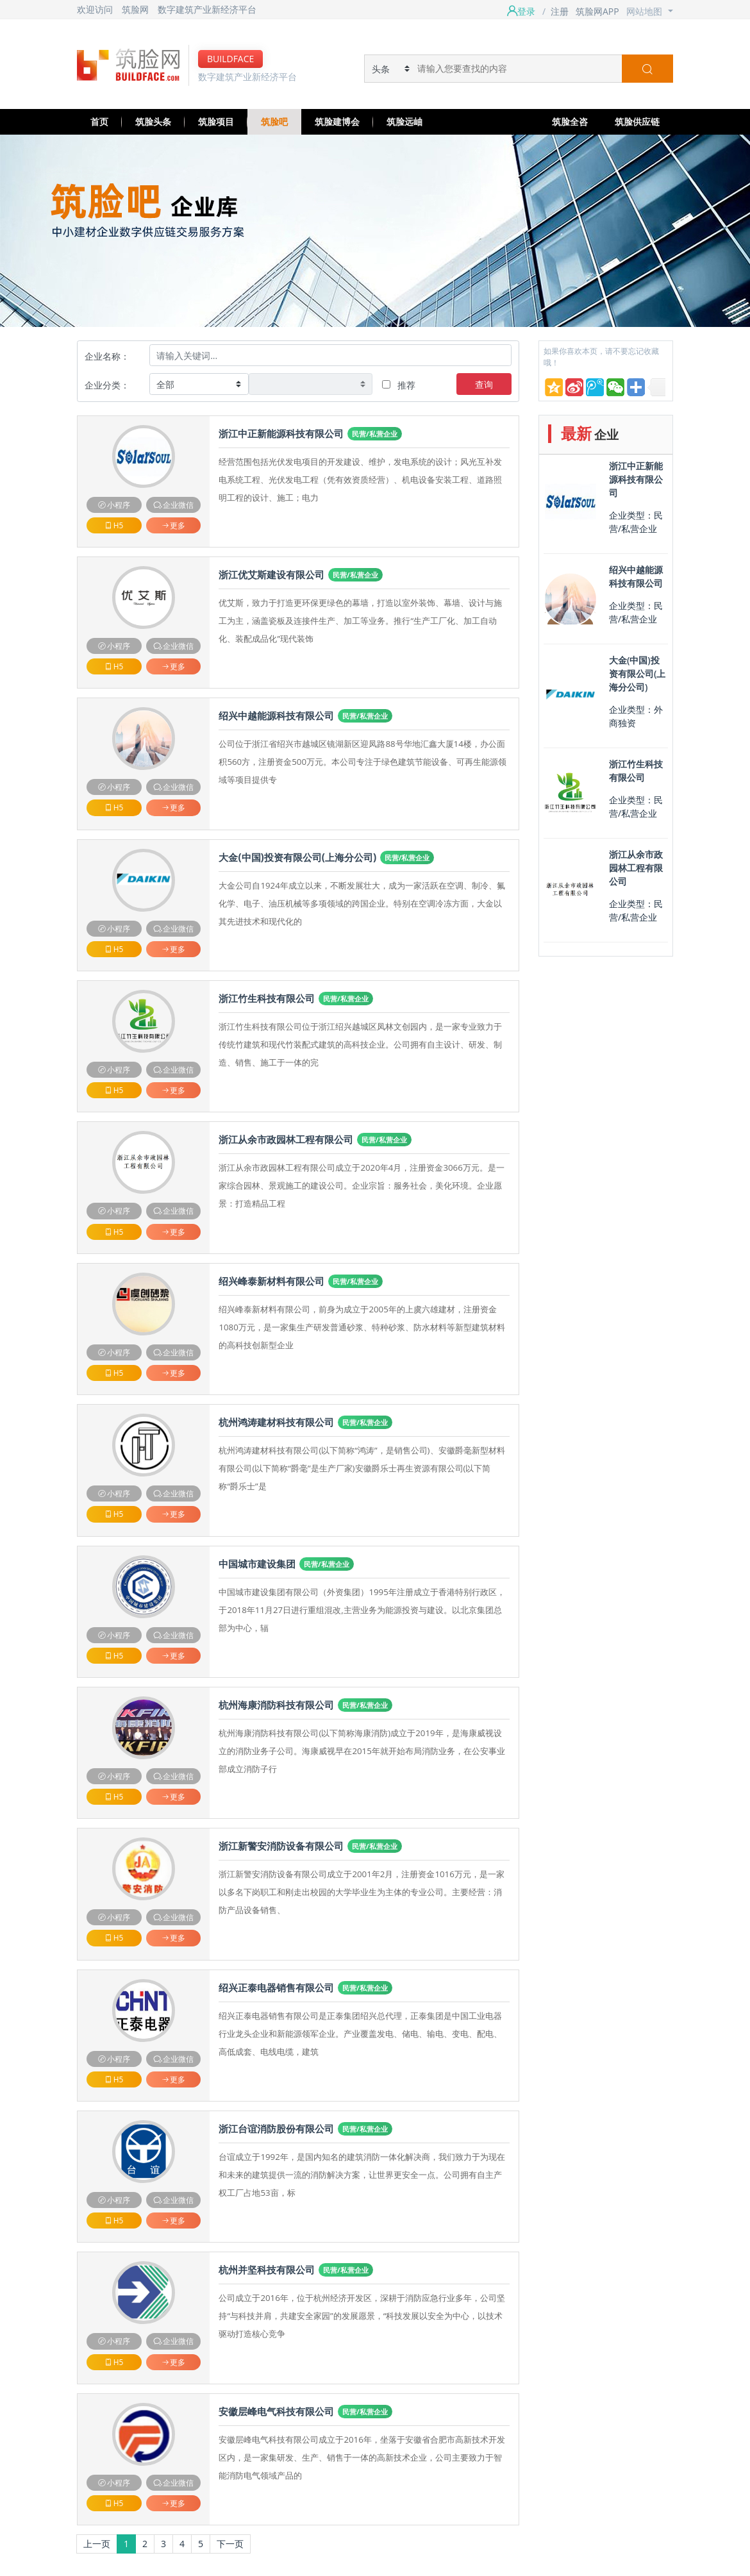 The width and height of the screenshot is (750, 2576). Describe the element at coordinates (276, 1988) in the screenshot. I see `绍兴正泰电器销售有限公司` at that location.